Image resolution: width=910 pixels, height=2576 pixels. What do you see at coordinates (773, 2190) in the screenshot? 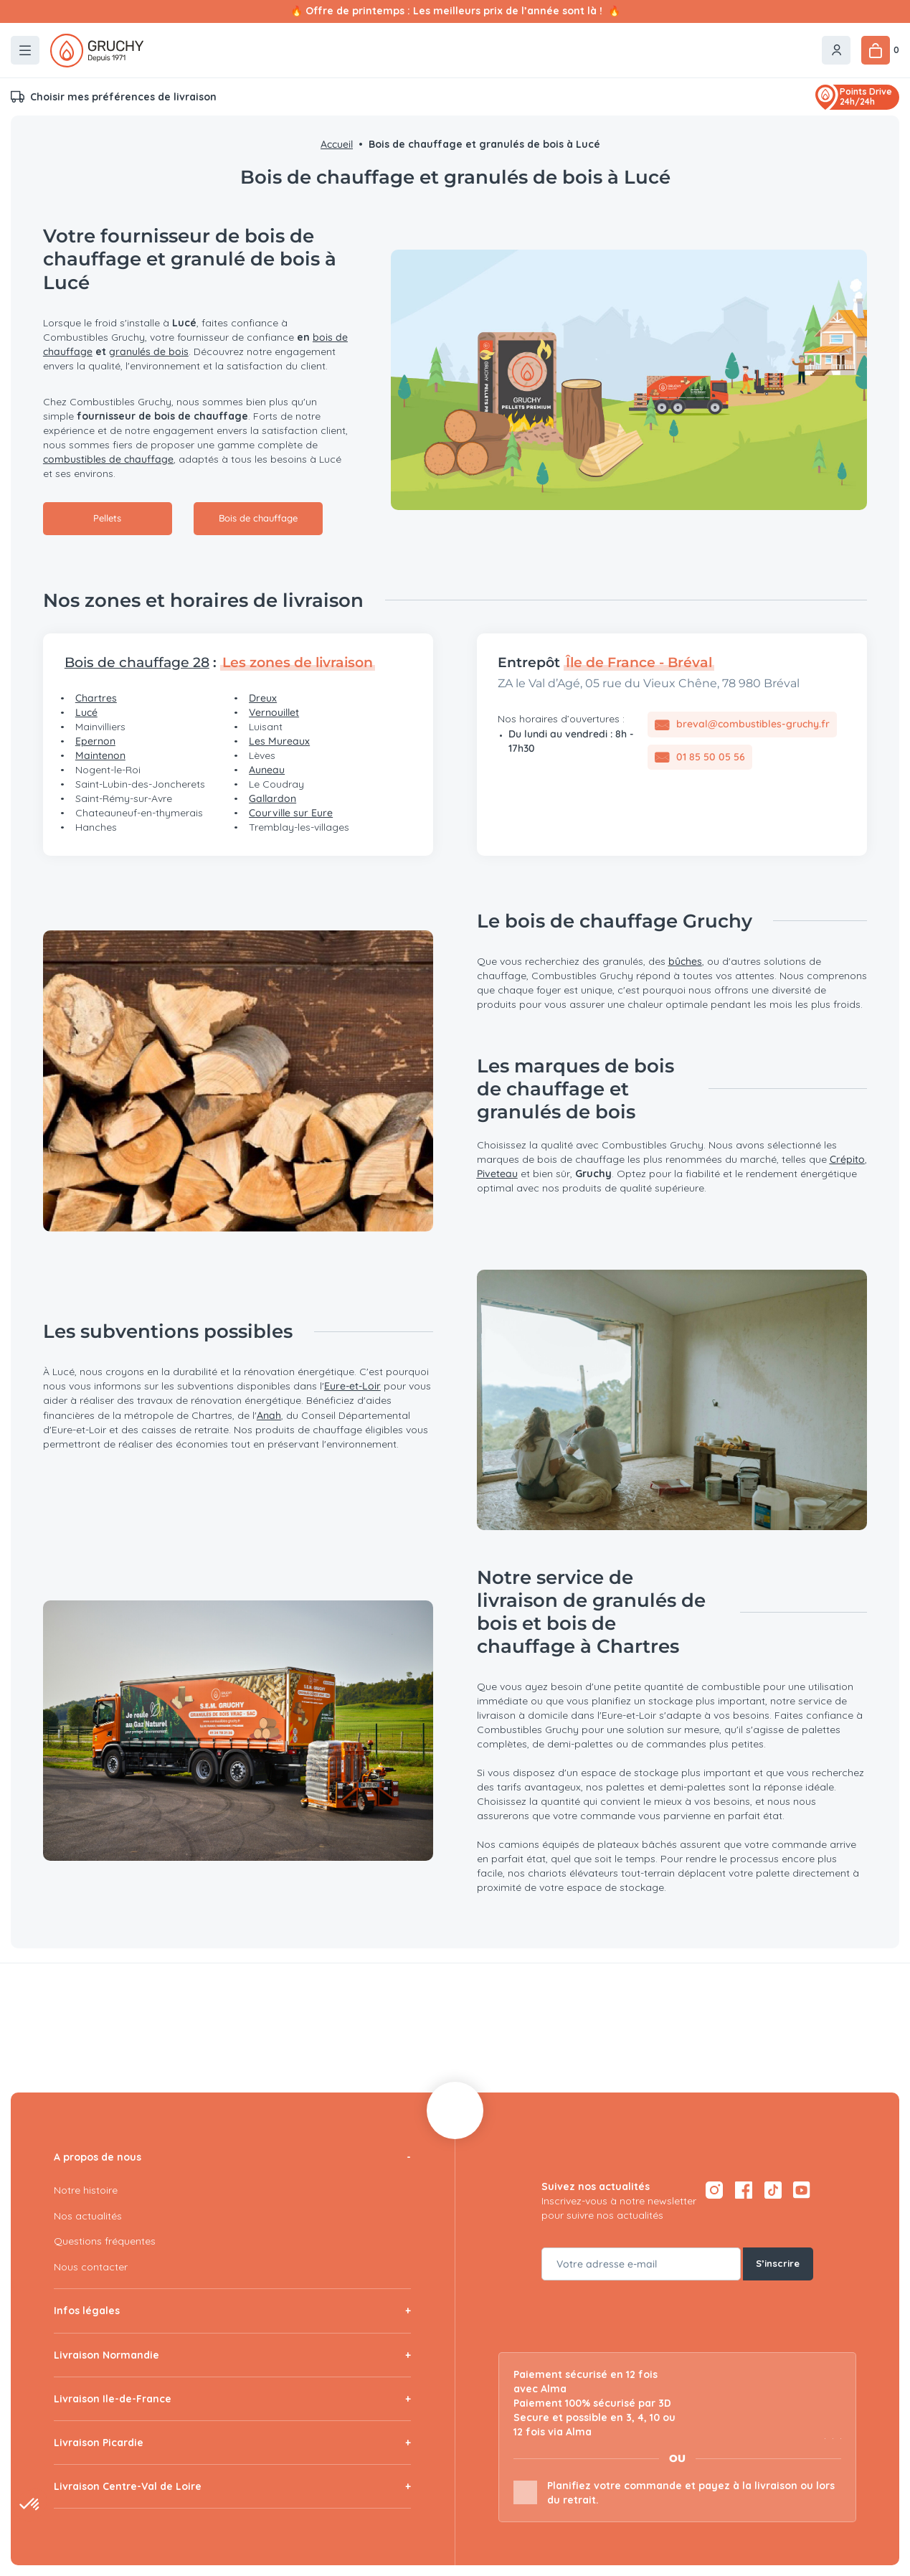
I see `[TikTok — ouvre dans un nouvel onglet]` at bounding box center [773, 2190].